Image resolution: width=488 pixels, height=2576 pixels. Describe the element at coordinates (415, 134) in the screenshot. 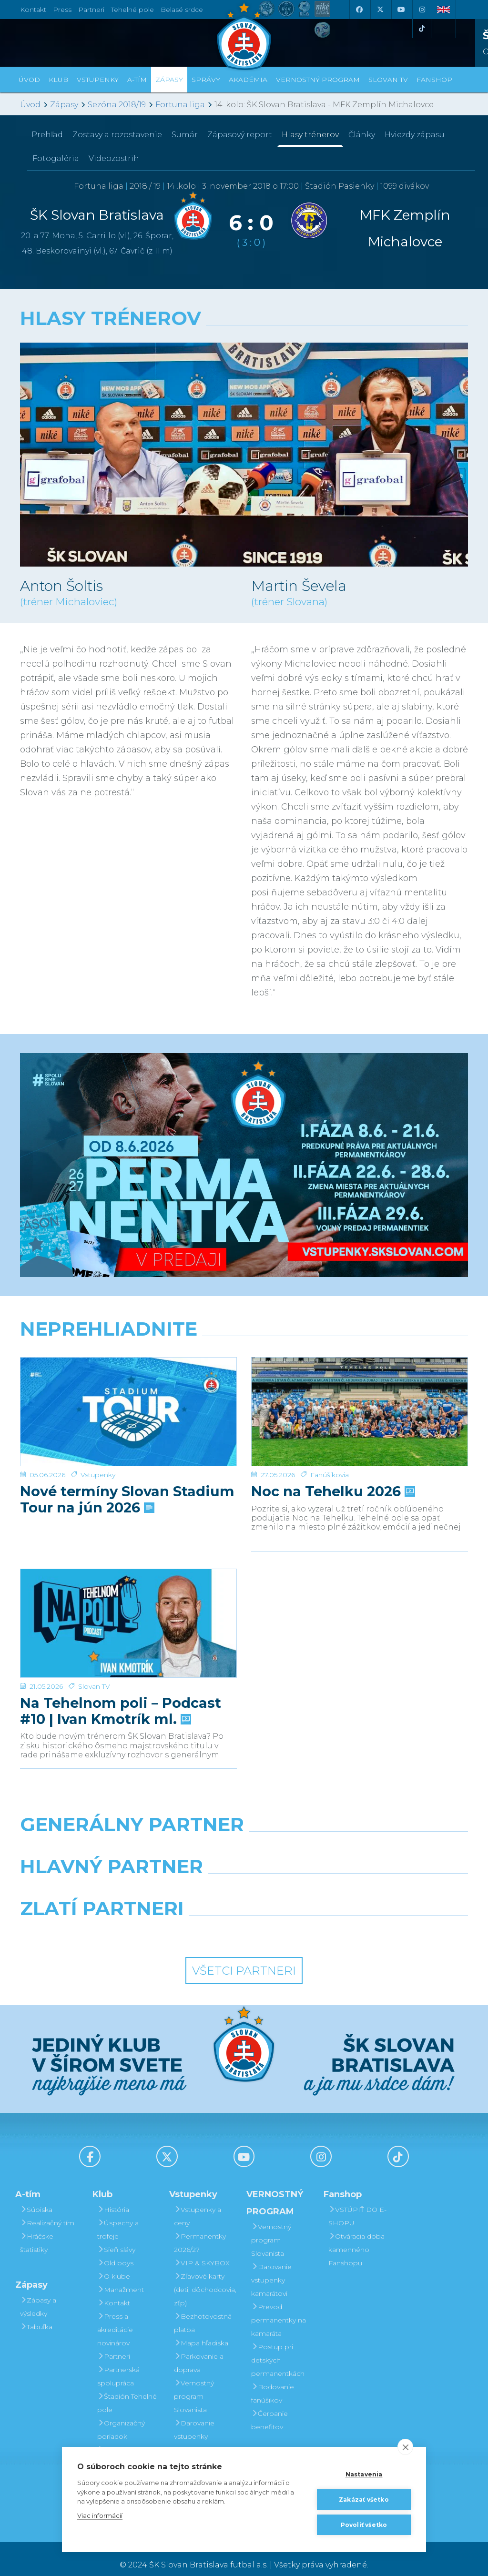

I see `Hviezdy zápasu` at that location.